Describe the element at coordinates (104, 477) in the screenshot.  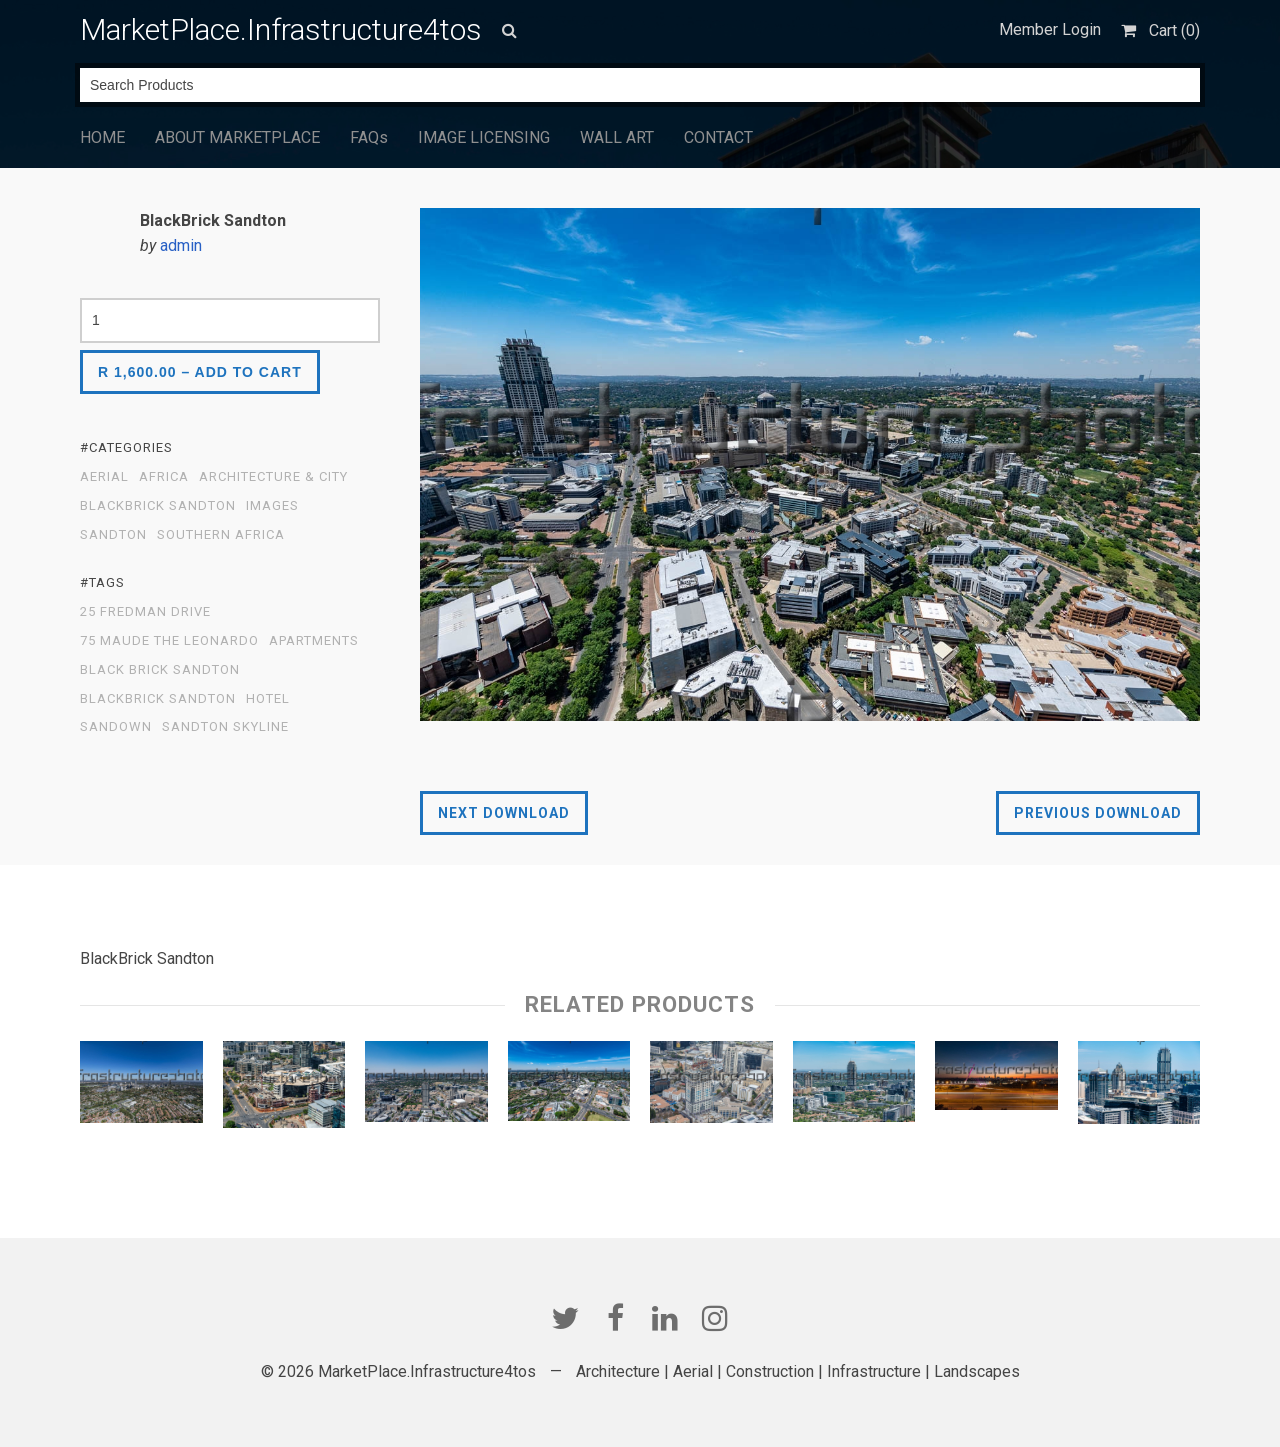
I see `Aerial` at that location.